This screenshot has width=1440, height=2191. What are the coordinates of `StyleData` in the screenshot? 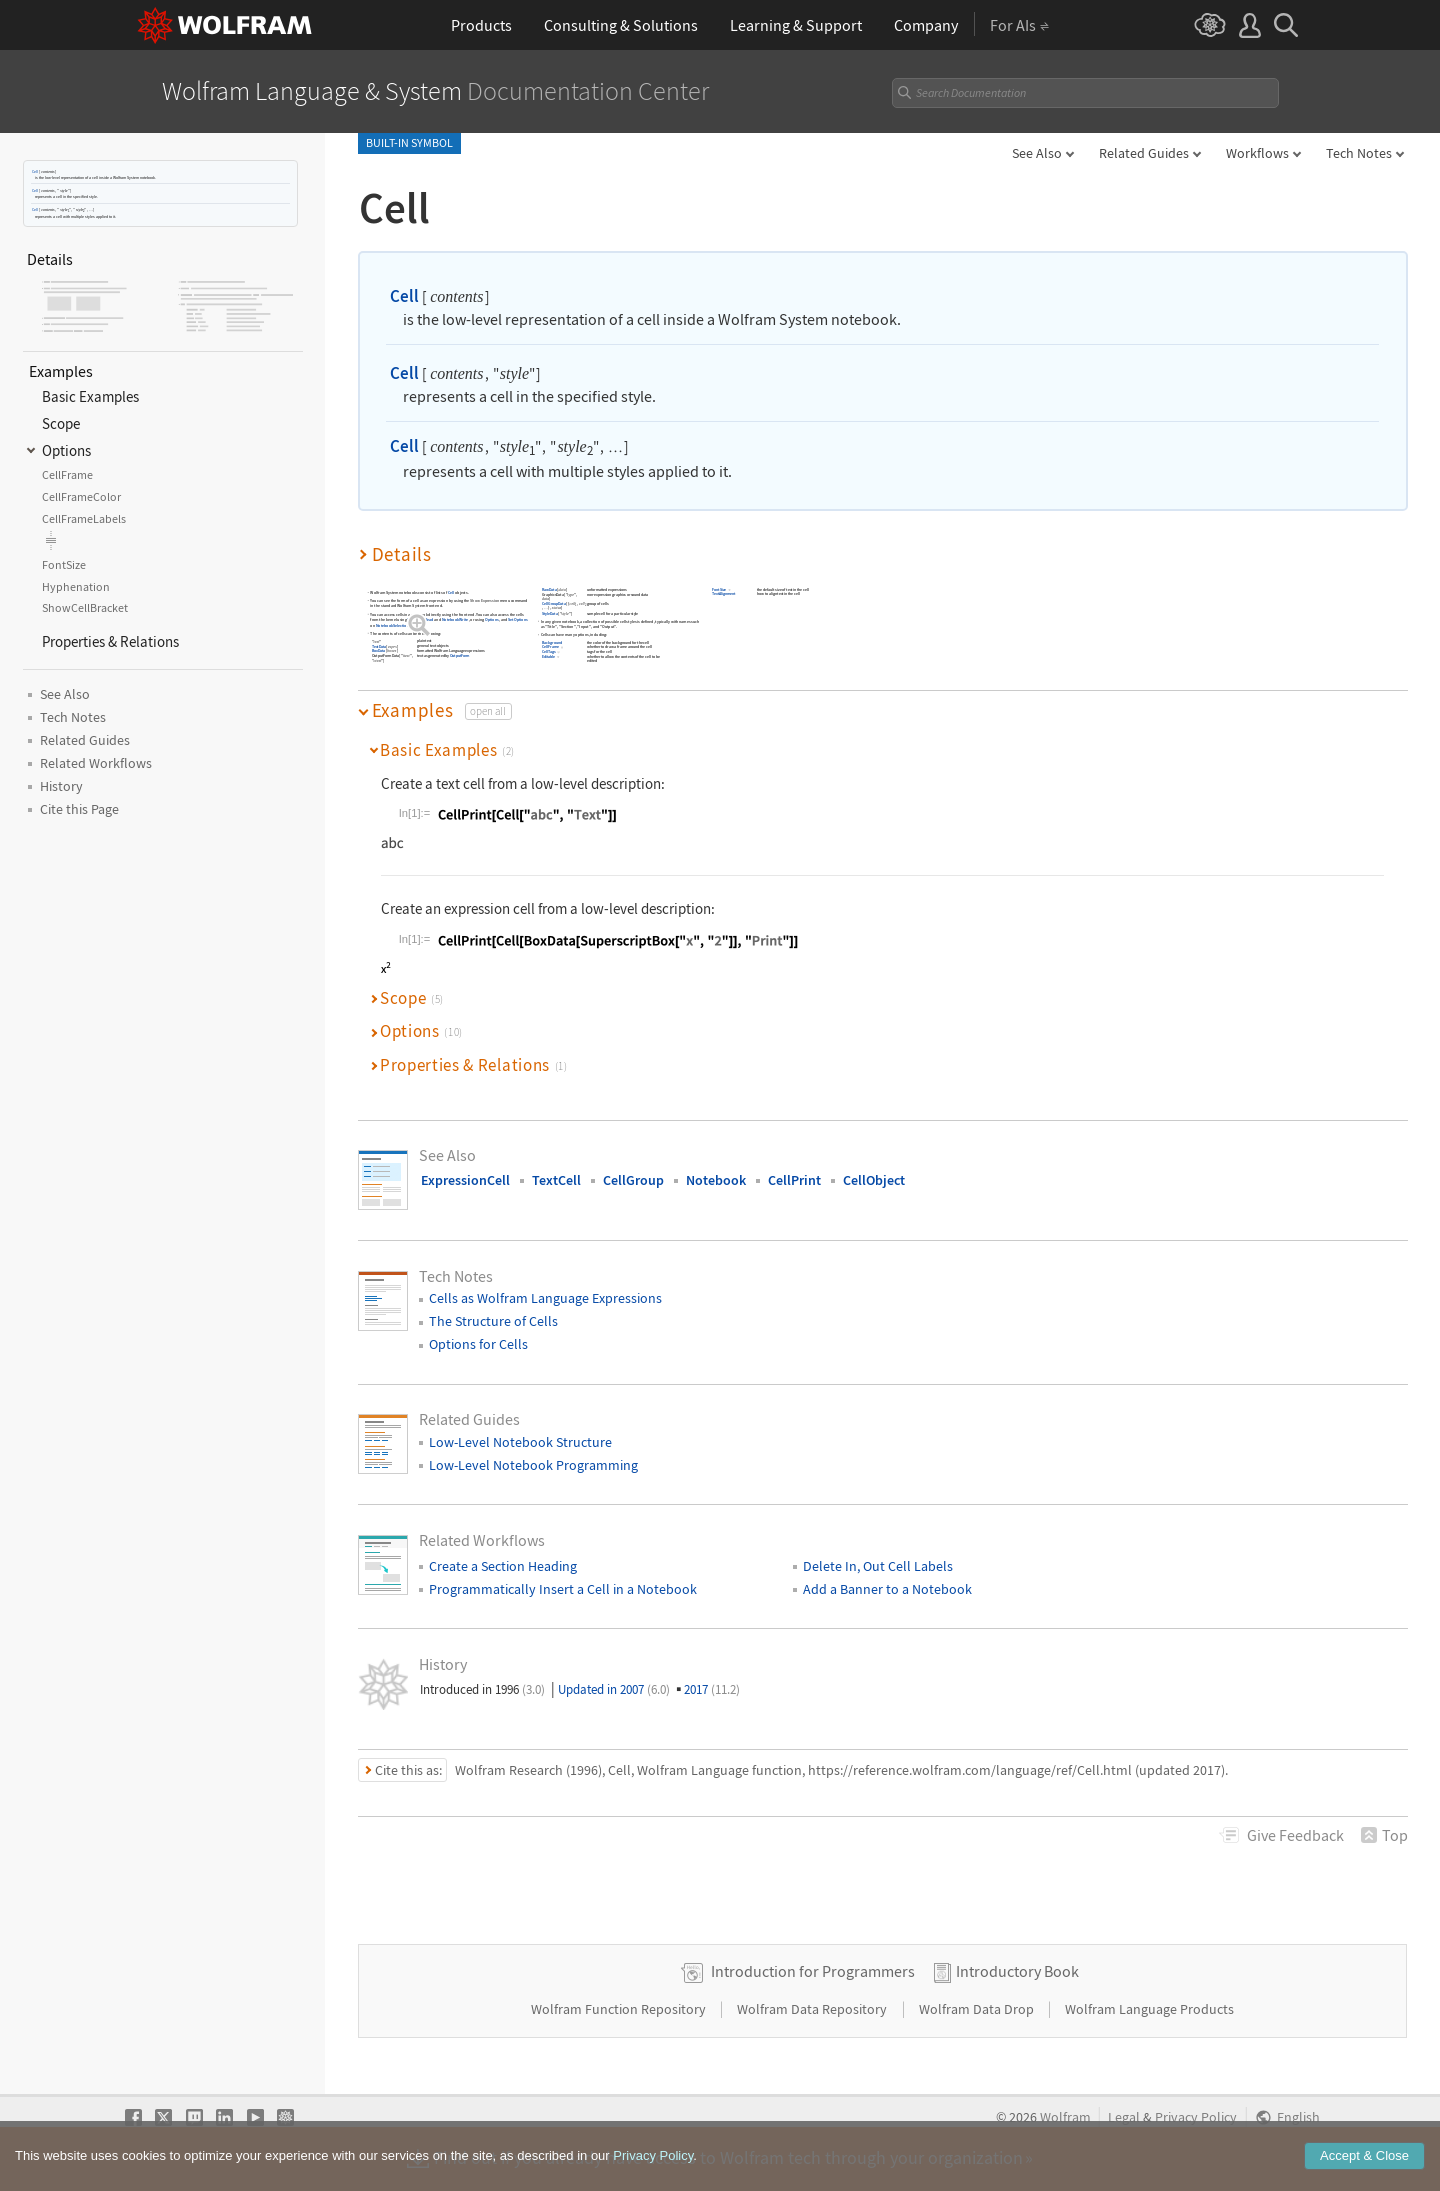 It's located at (550, 613).